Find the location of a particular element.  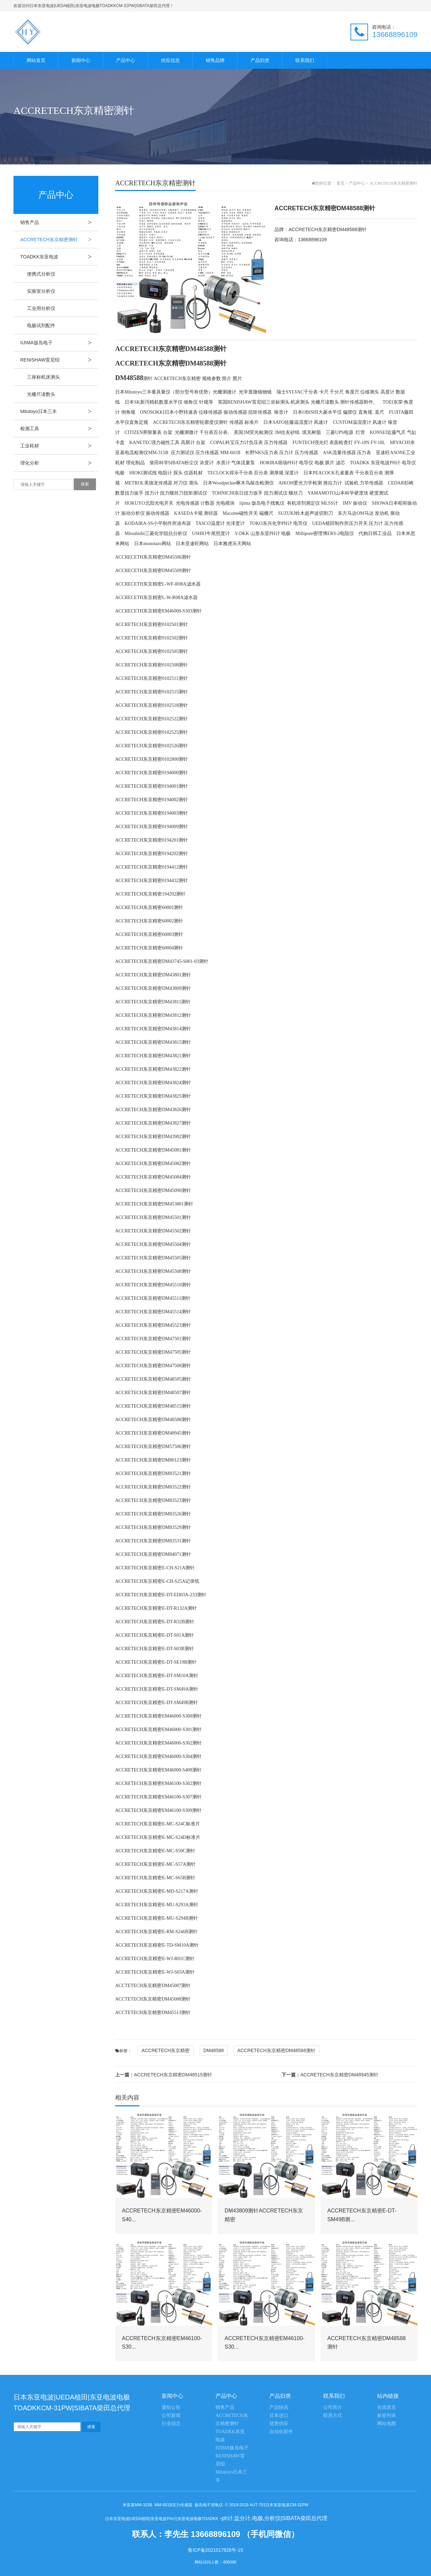

ACCRETECH东京精密测针 is located at coordinates (59, 239).